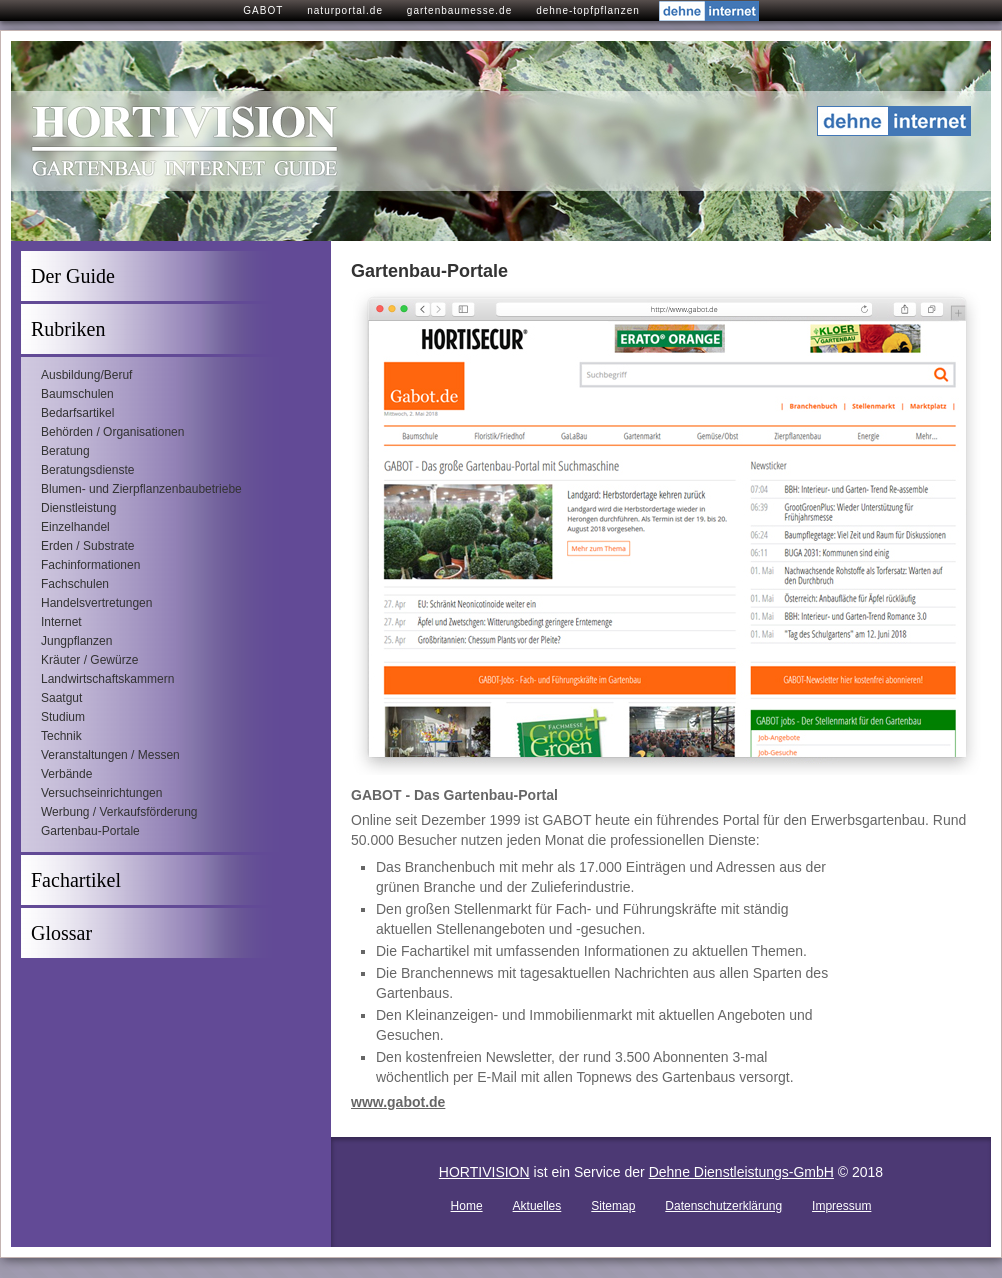 The width and height of the screenshot is (1002, 1278). I want to click on Gartenbau-Portale, so click(90, 831).